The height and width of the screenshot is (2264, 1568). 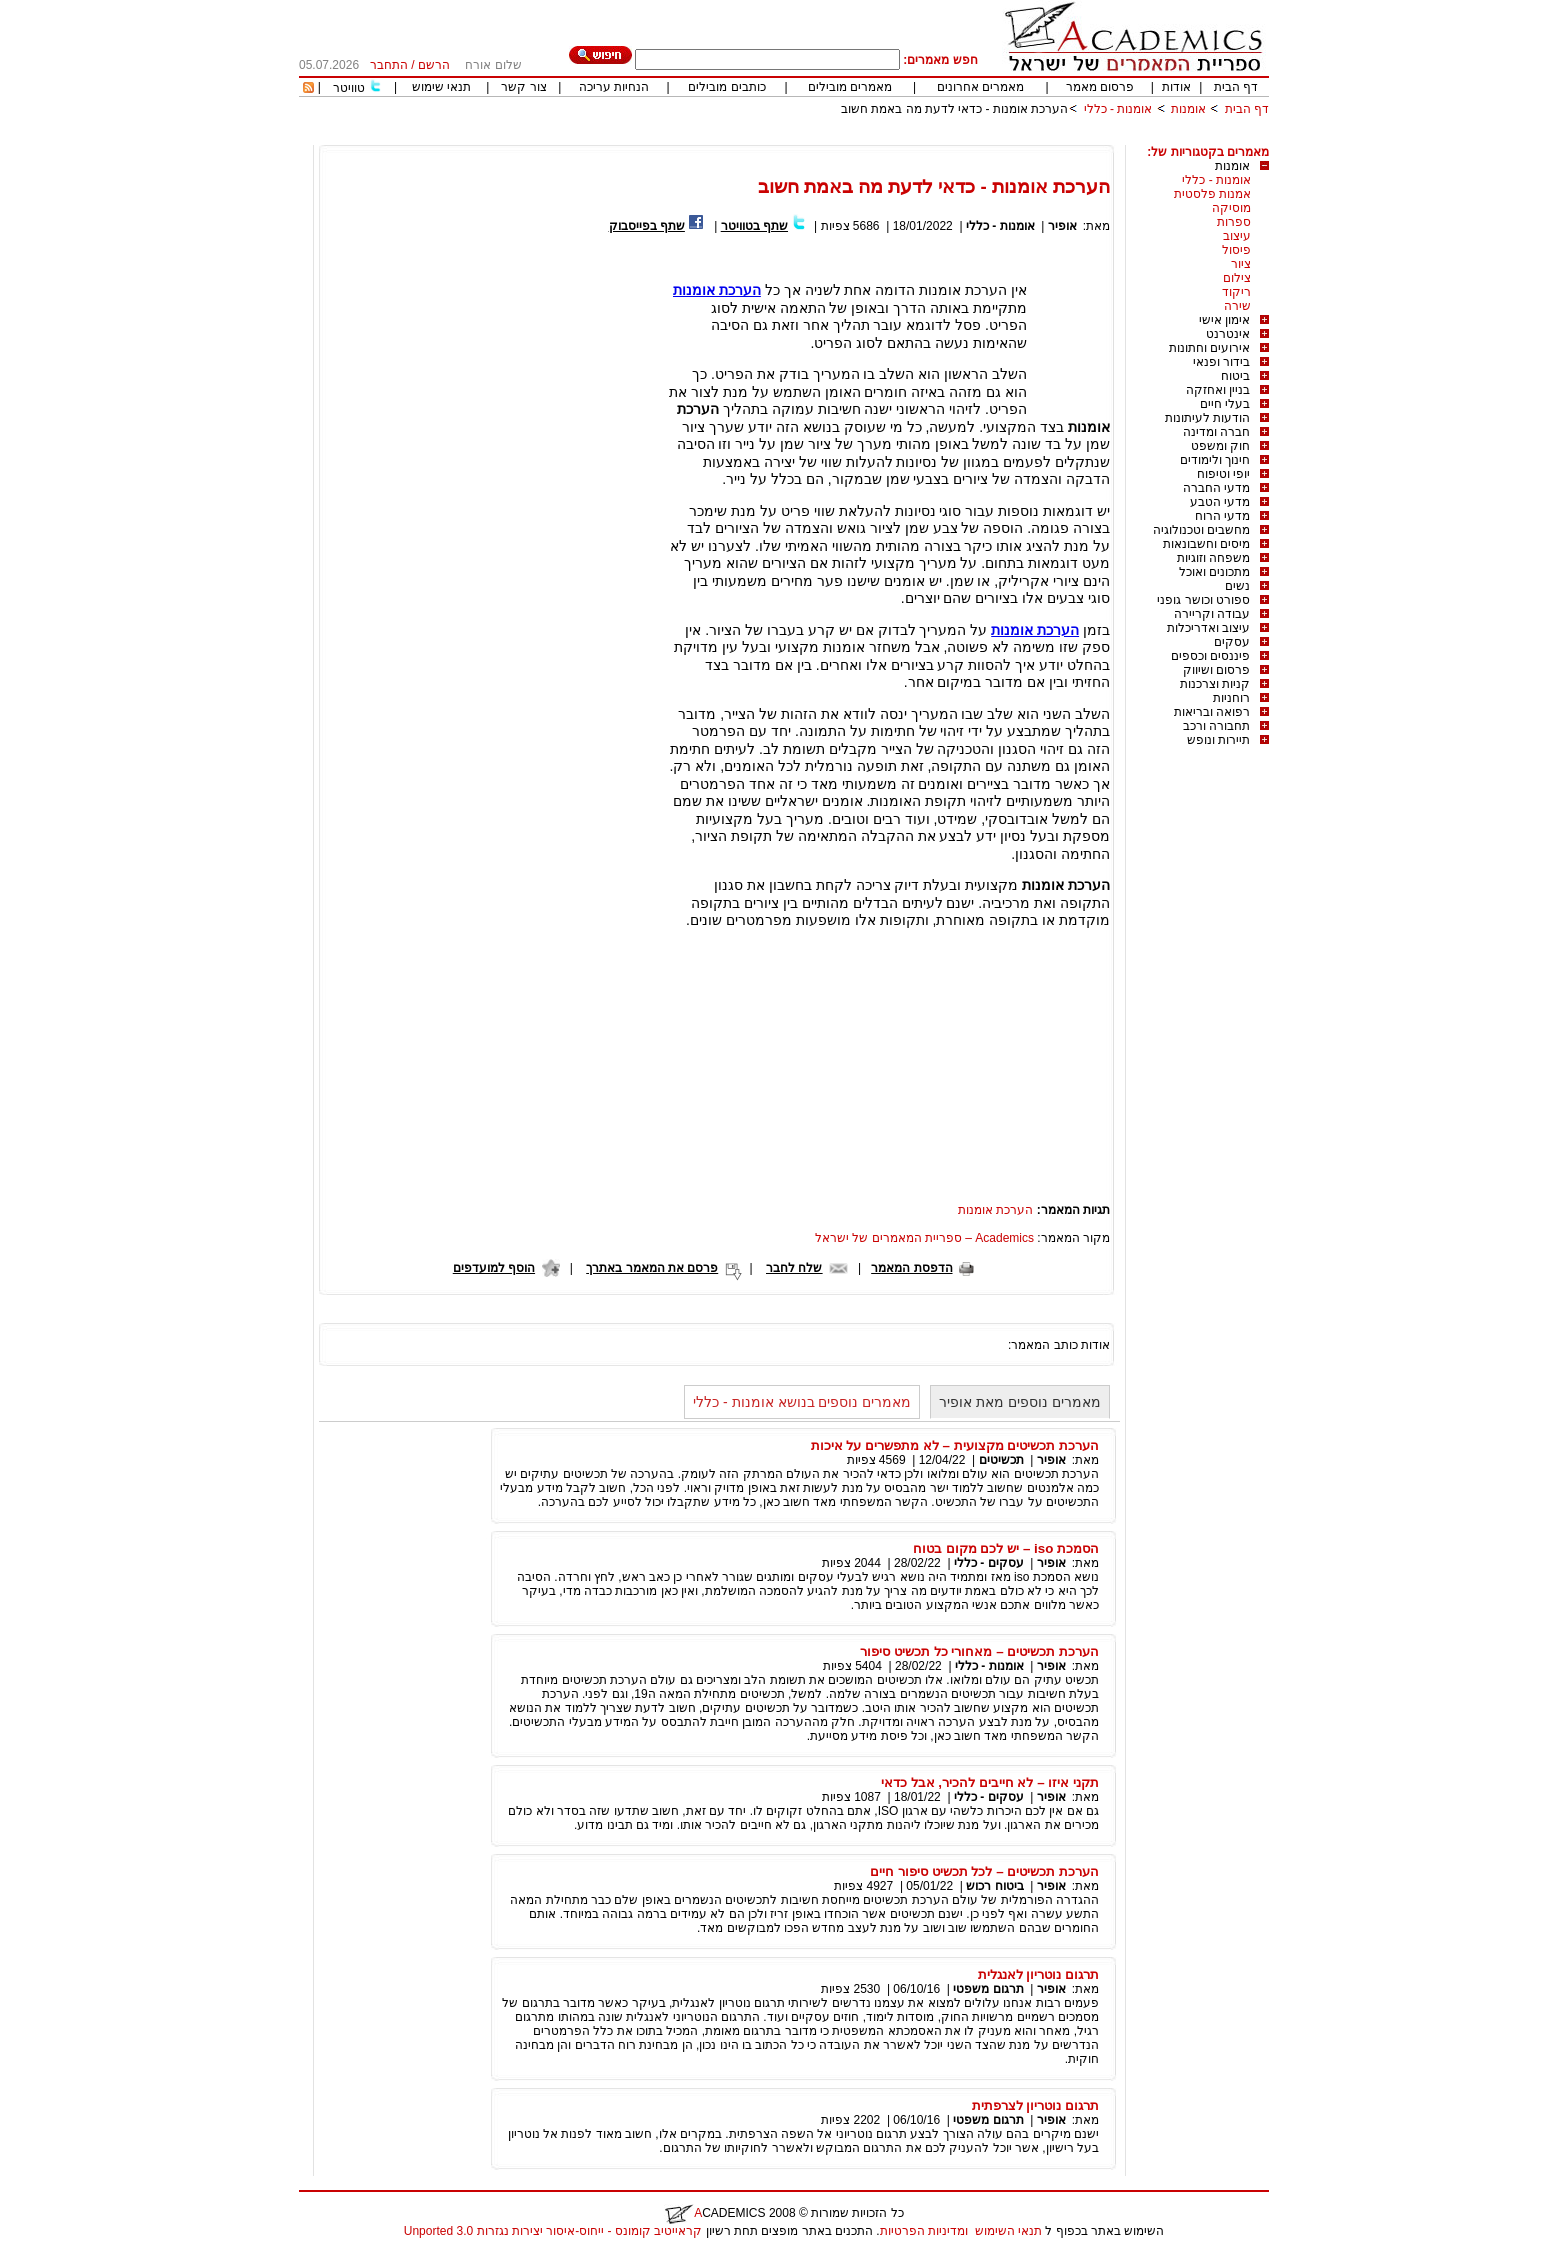 What do you see at coordinates (1222, 516) in the screenshot?
I see `מדעי הרוח` at bounding box center [1222, 516].